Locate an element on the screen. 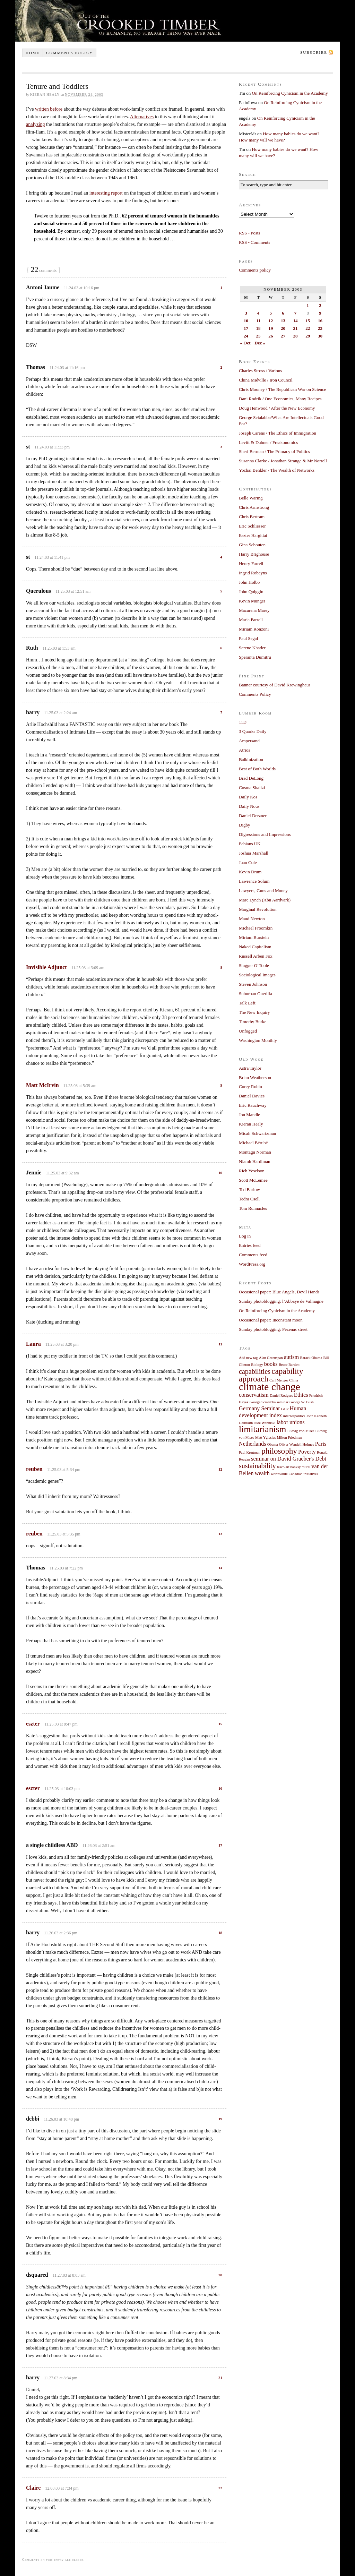 The width and height of the screenshot is (355, 2576). China [China (1 item)] is located at coordinates (293, 1380).